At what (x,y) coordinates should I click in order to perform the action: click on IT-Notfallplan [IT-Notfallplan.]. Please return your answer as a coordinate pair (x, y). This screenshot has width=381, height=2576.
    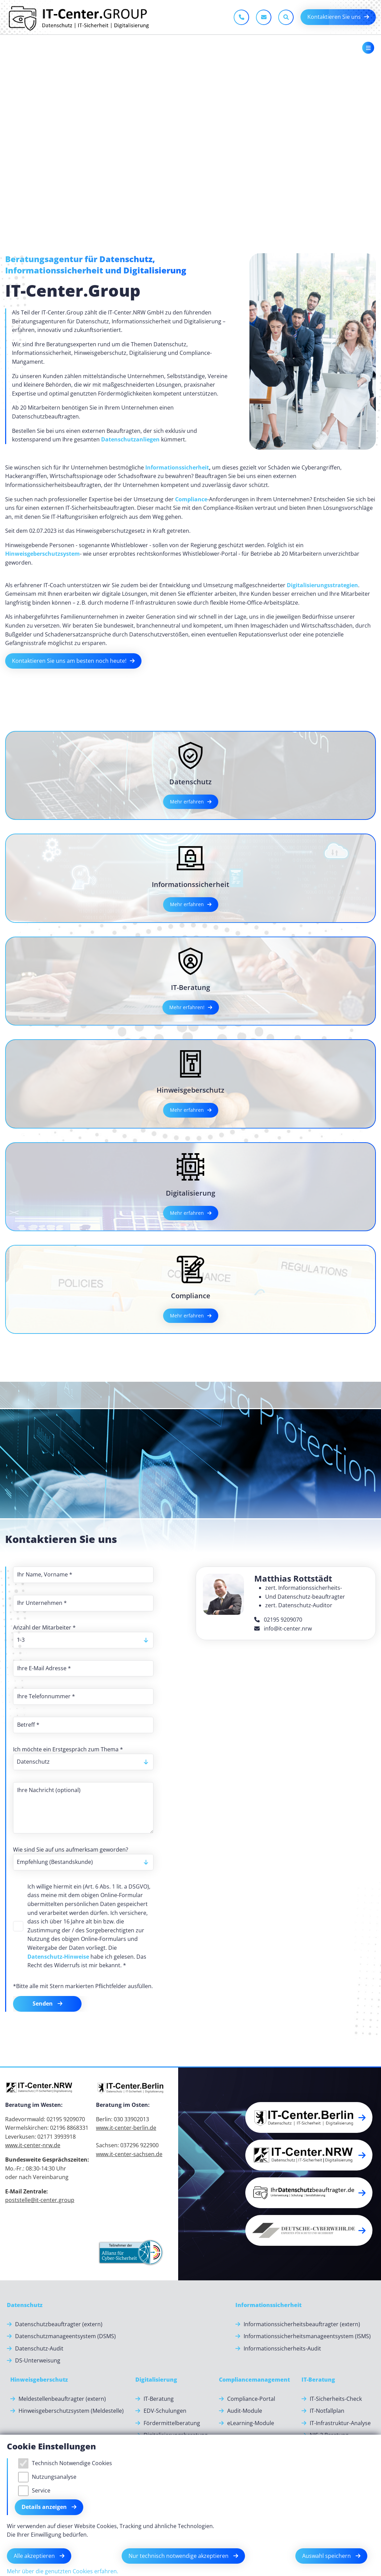
    Looking at the image, I should click on (327, 2410).